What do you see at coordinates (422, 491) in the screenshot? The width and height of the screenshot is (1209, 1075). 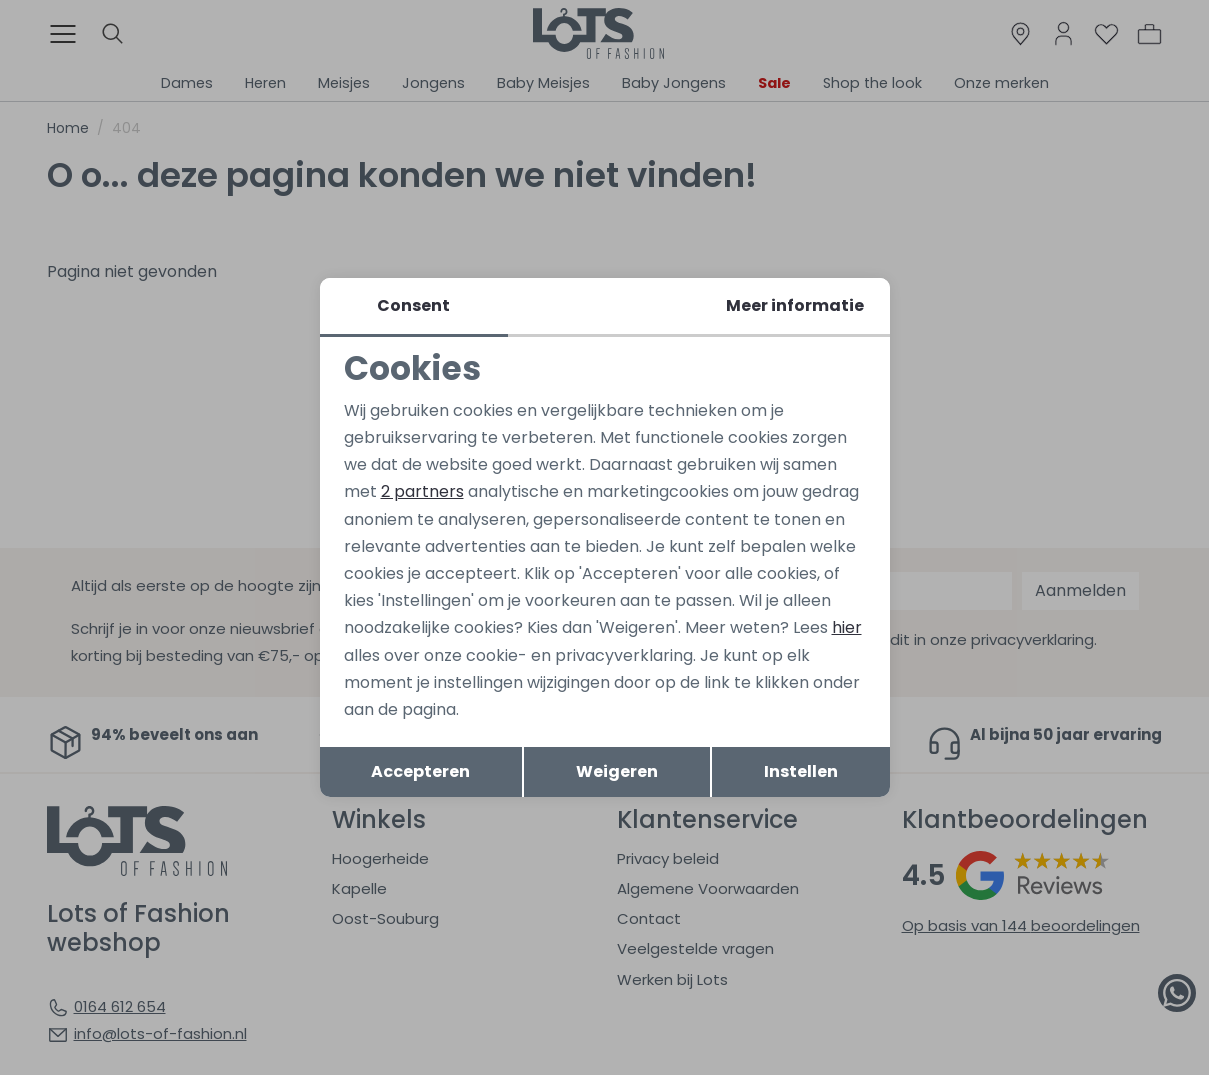 I see `2 partners` at bounding box center [422, 491].